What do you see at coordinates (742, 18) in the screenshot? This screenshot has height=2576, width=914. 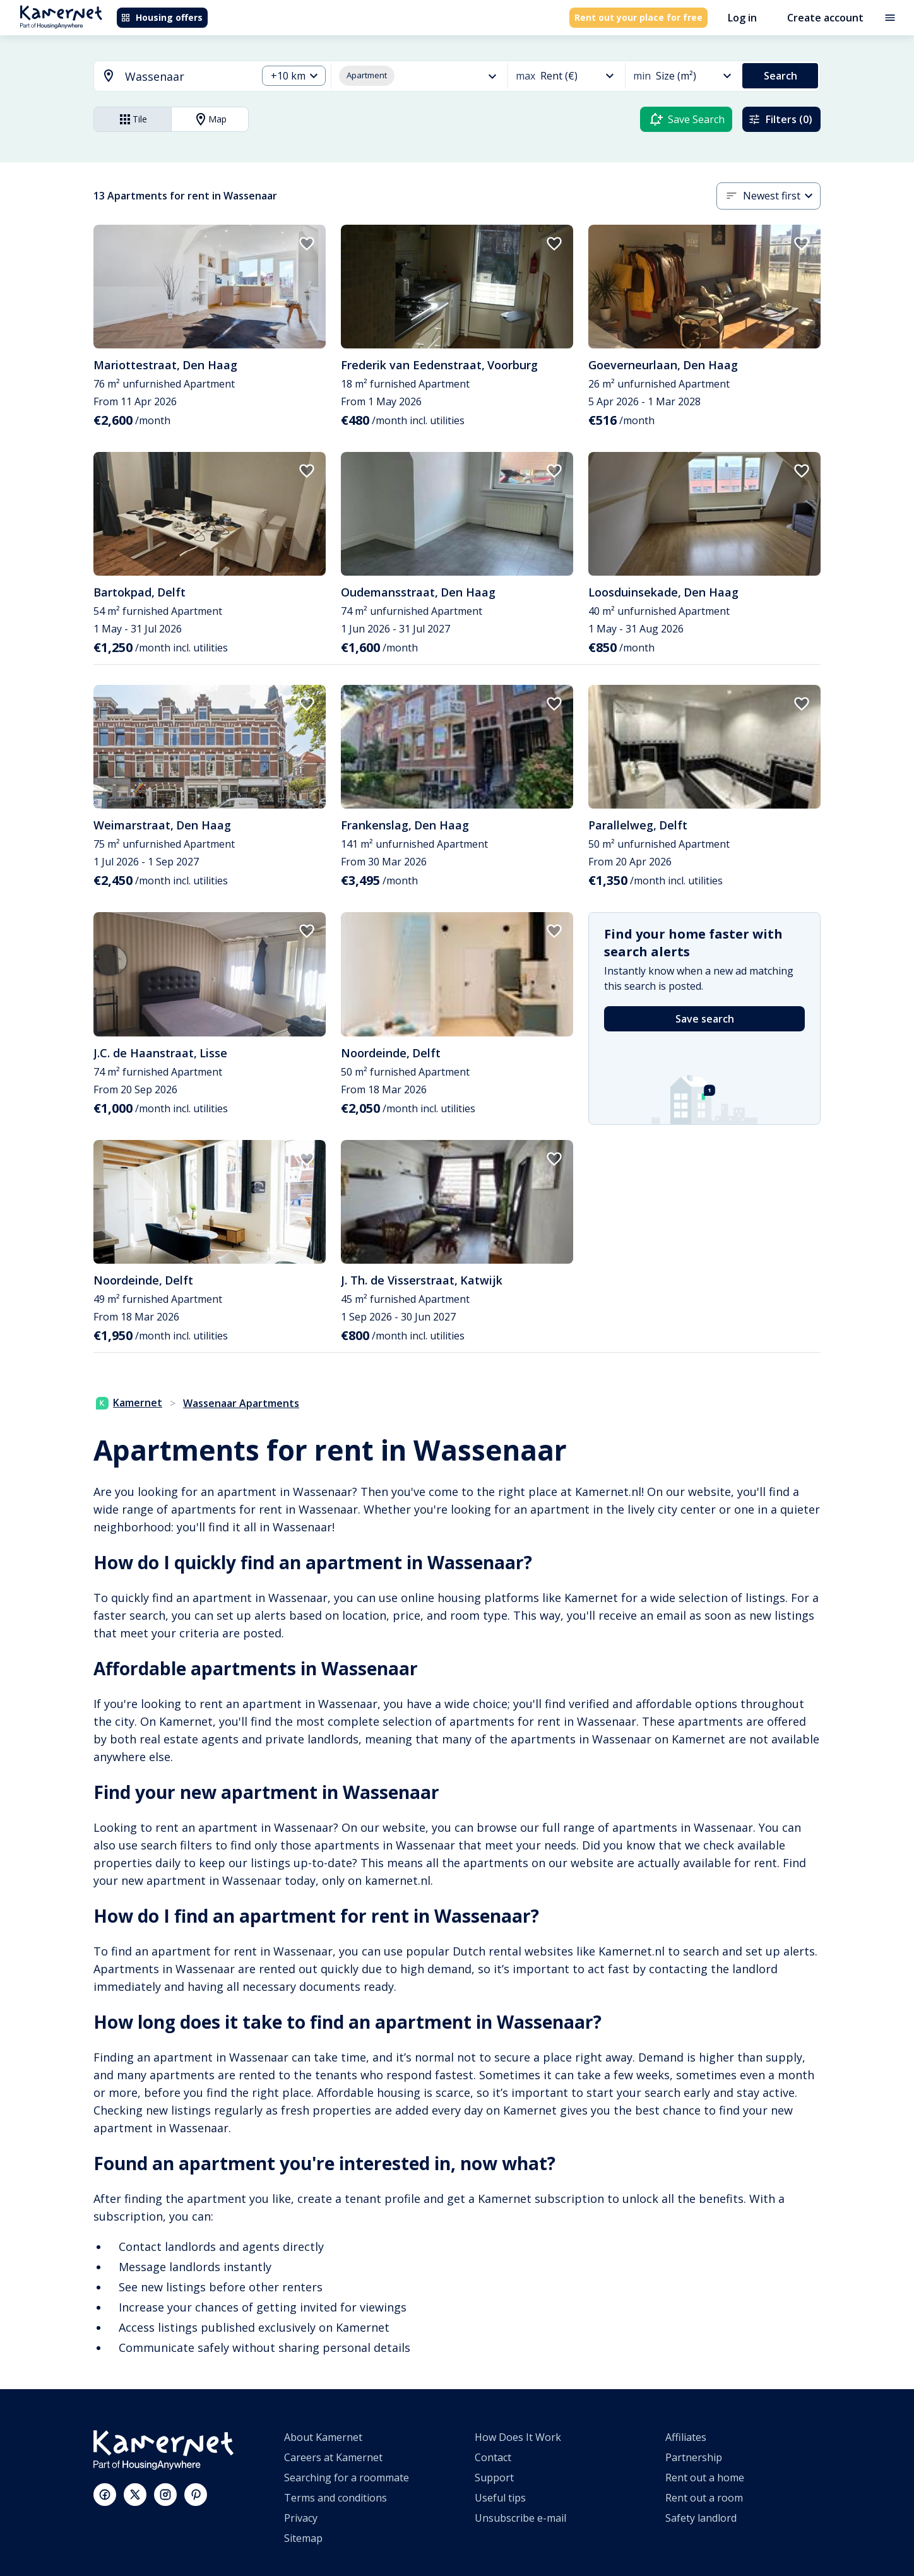 I see `Log in` at bounding box center [742, 18].